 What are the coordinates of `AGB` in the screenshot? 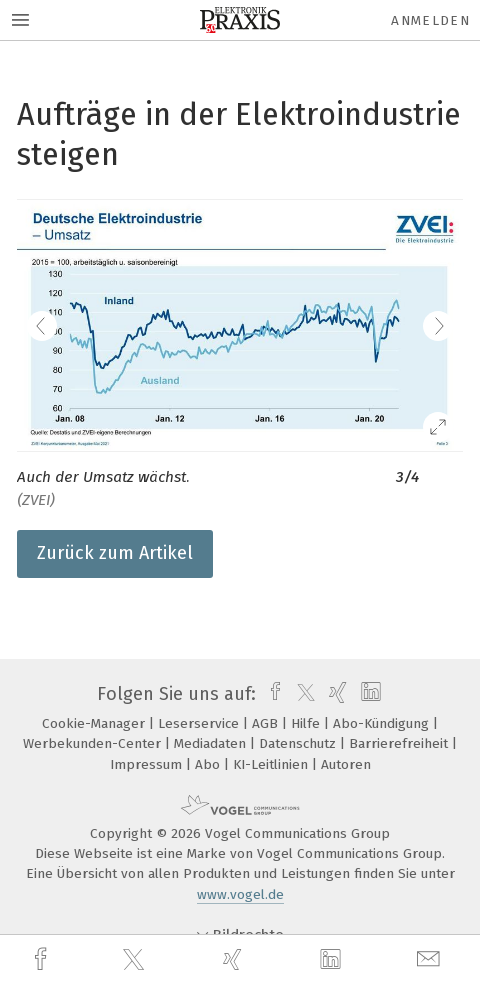 It's located at (267, 723).